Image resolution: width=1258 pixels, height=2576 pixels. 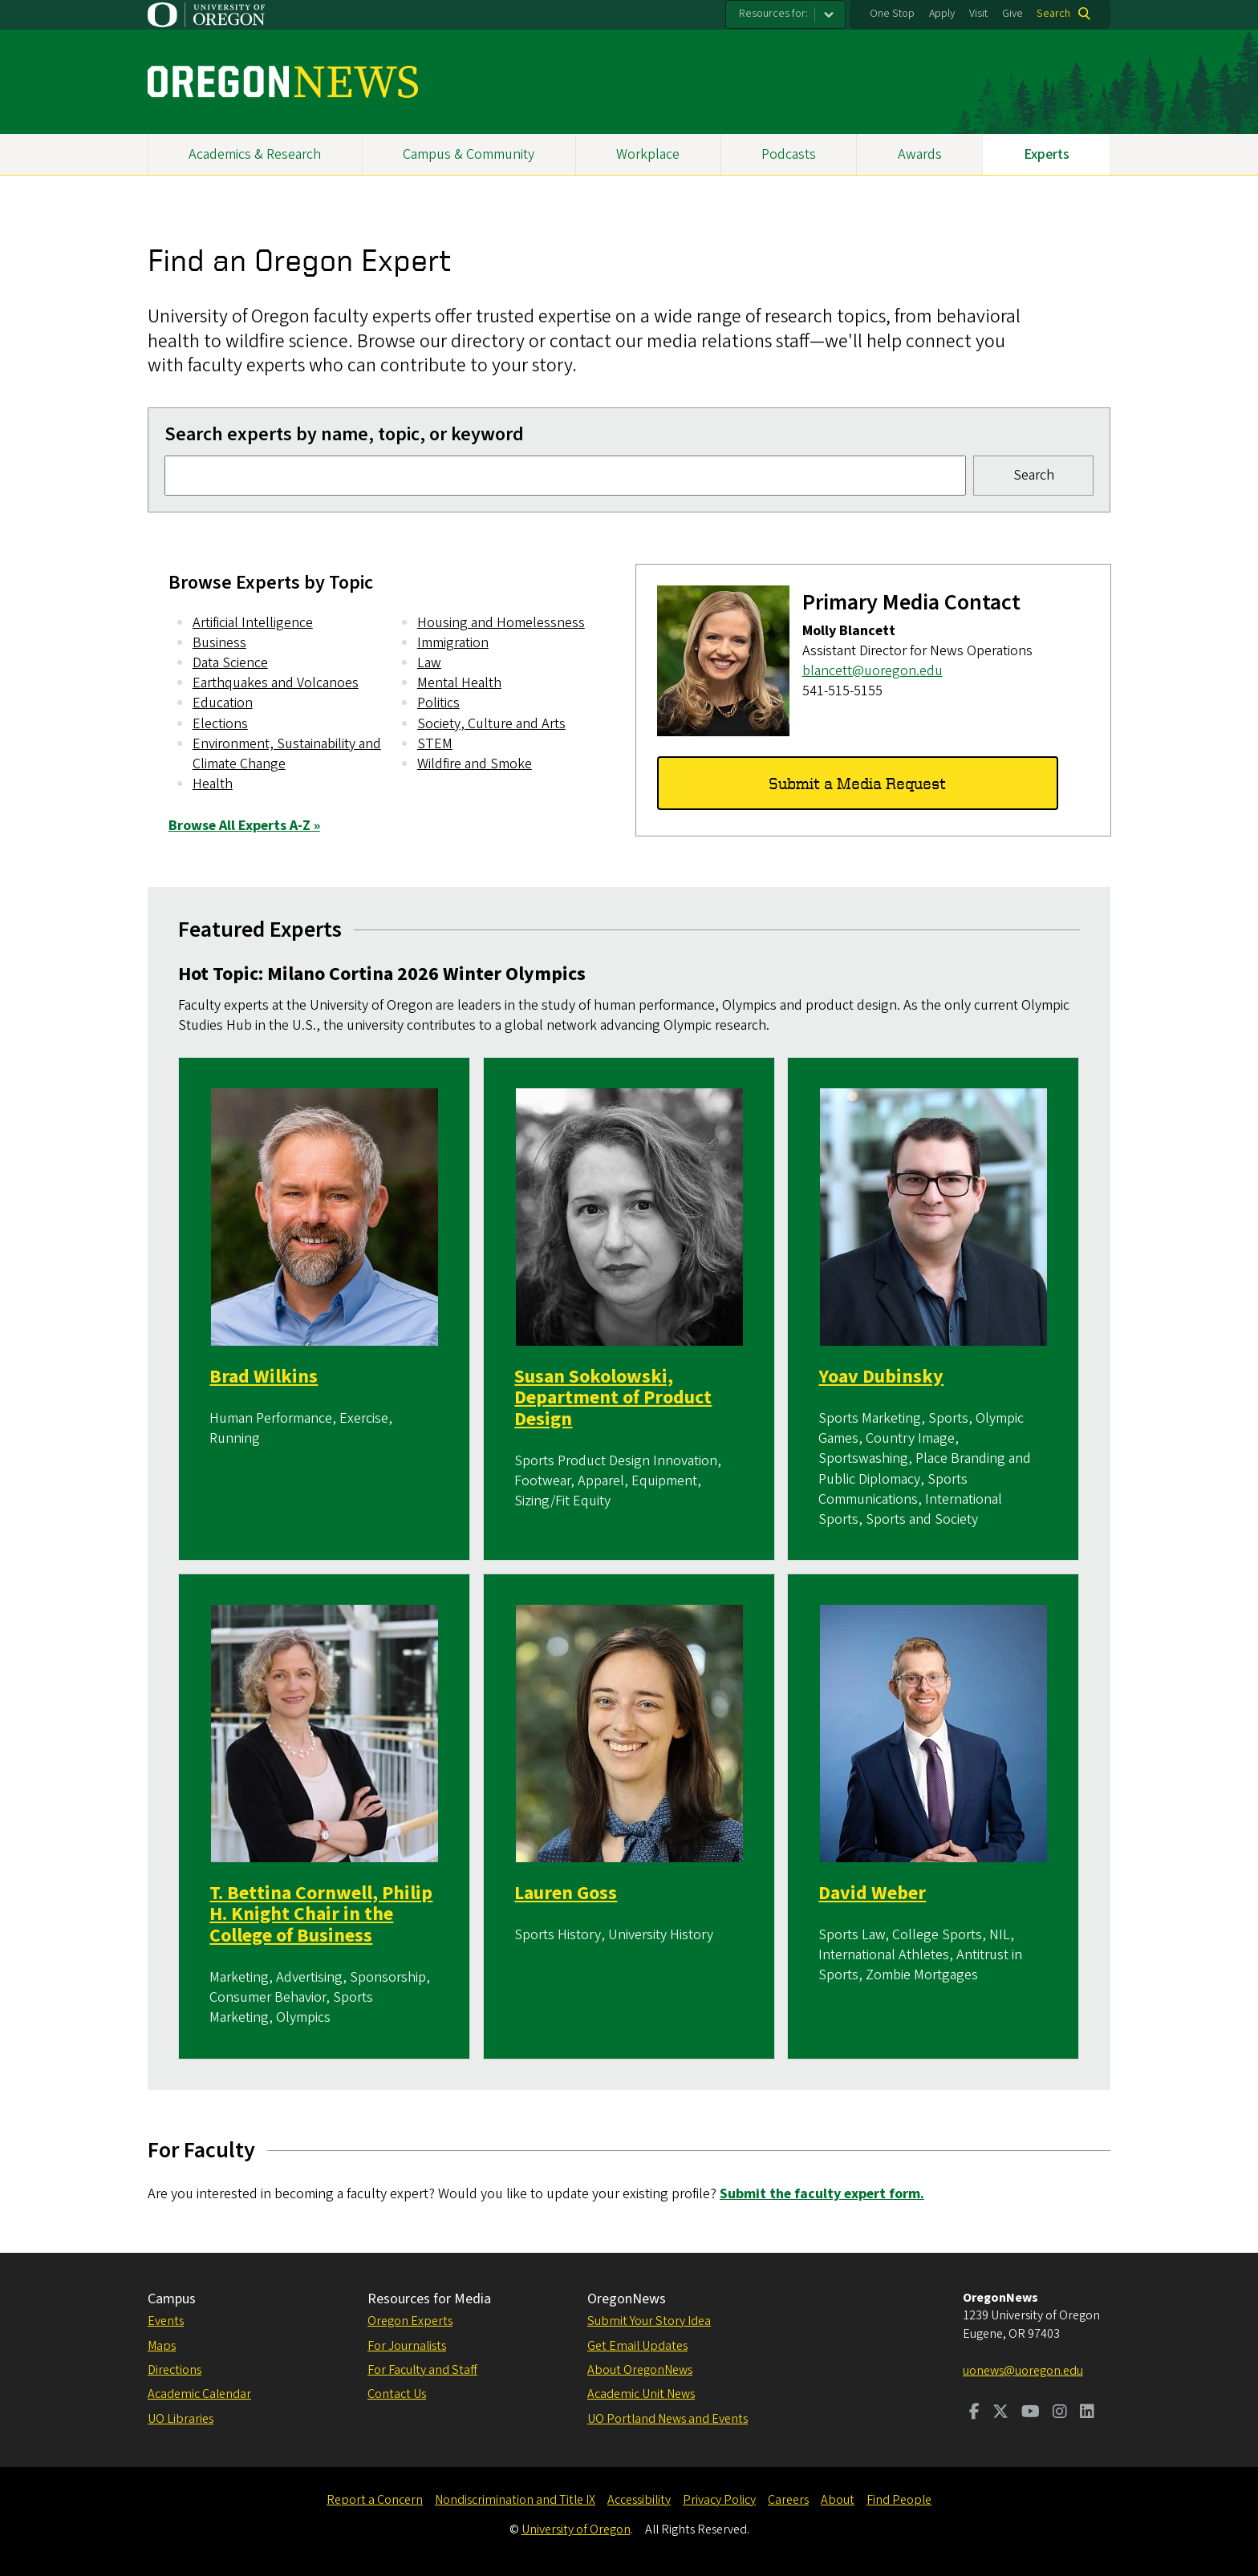 I want to click on Contact Us, so click(x=396, y=2394).